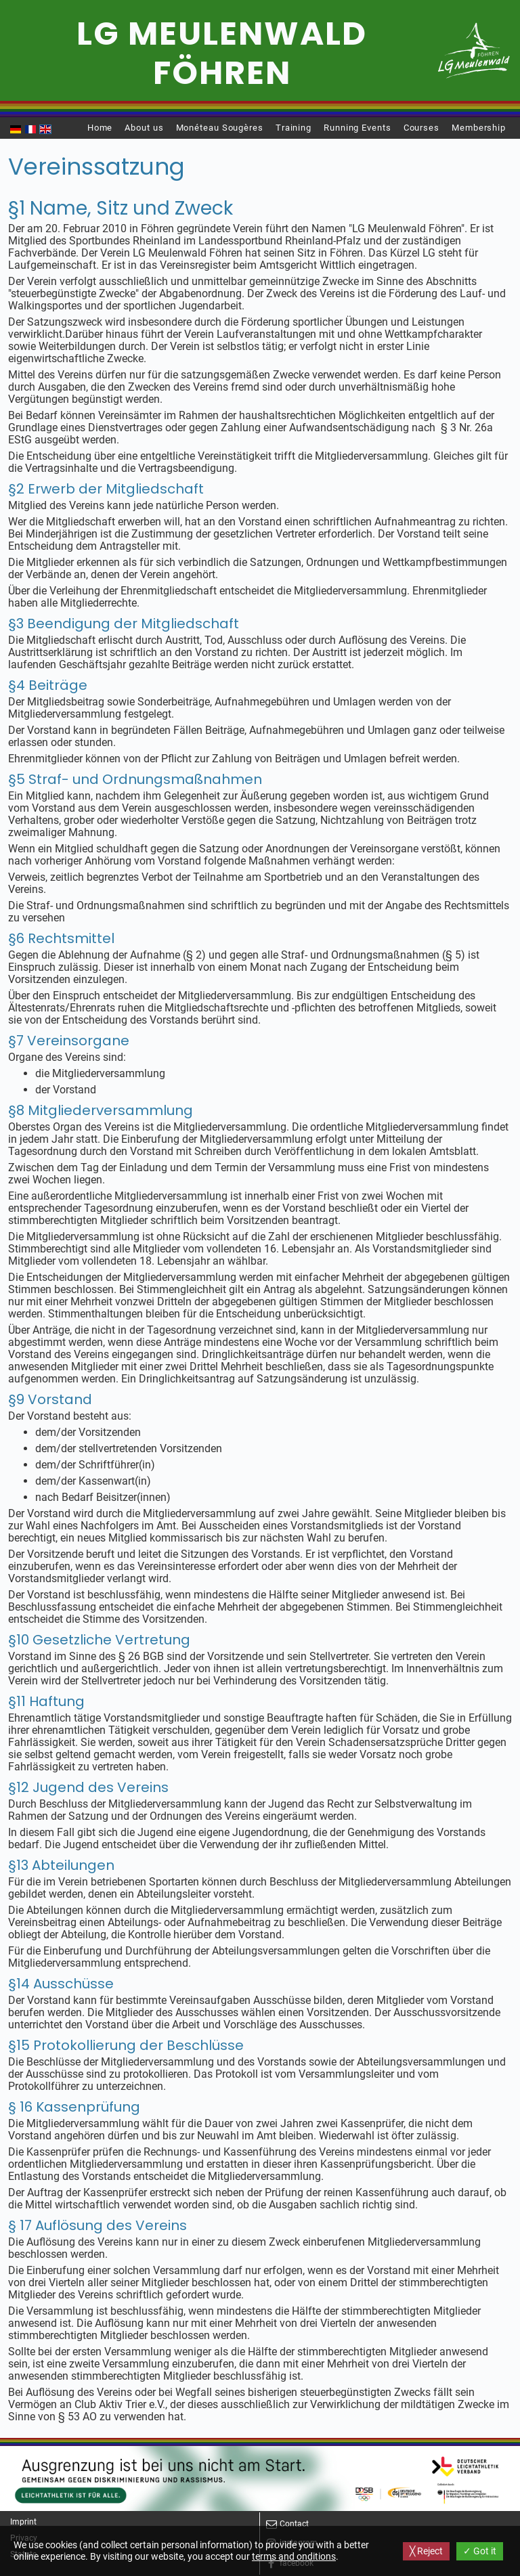  Describe the element at coordinates (357, 128) in the screenshot. I see `Running Events` at that location.